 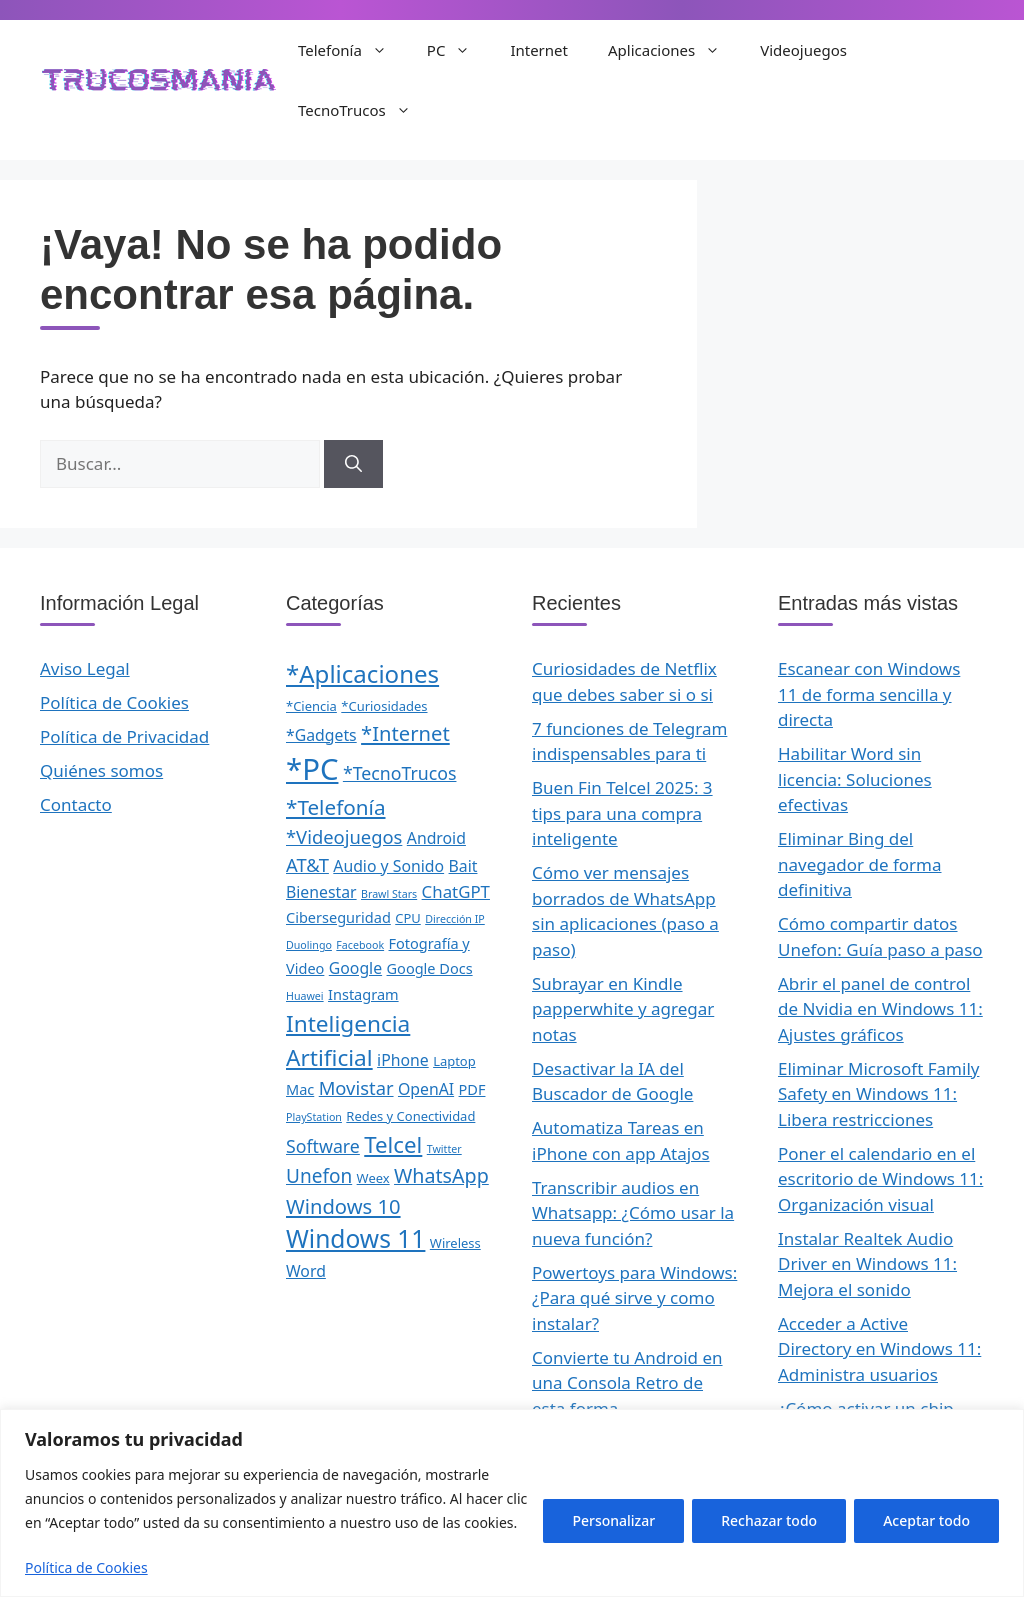 I want to click on [Buscar], so click(x=353, y=464).